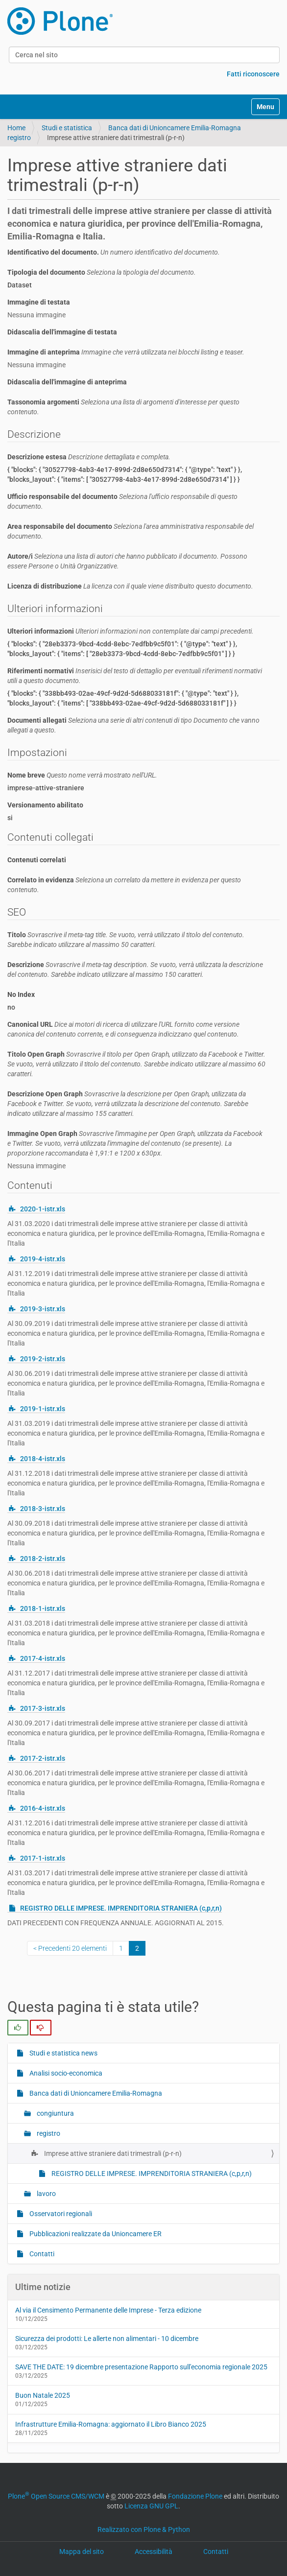 The width and height of the screenshot is (287, 2576). Describe the element at coordinates (42, 2395) in the screenshot. I see `Buon Natale 2025` at that location.